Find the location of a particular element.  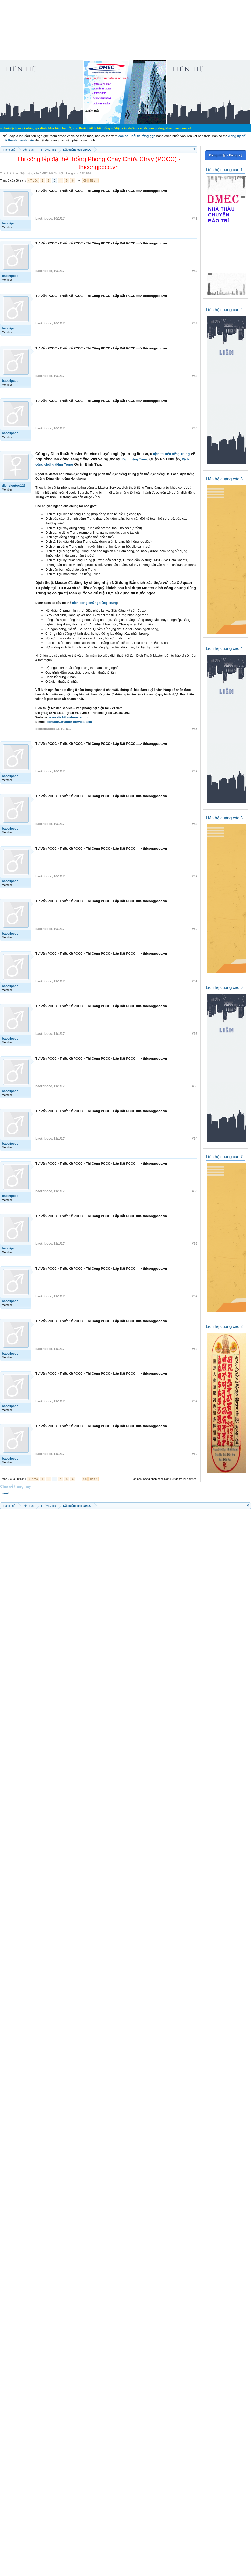

#53 is located at coordinates (194, 1086).